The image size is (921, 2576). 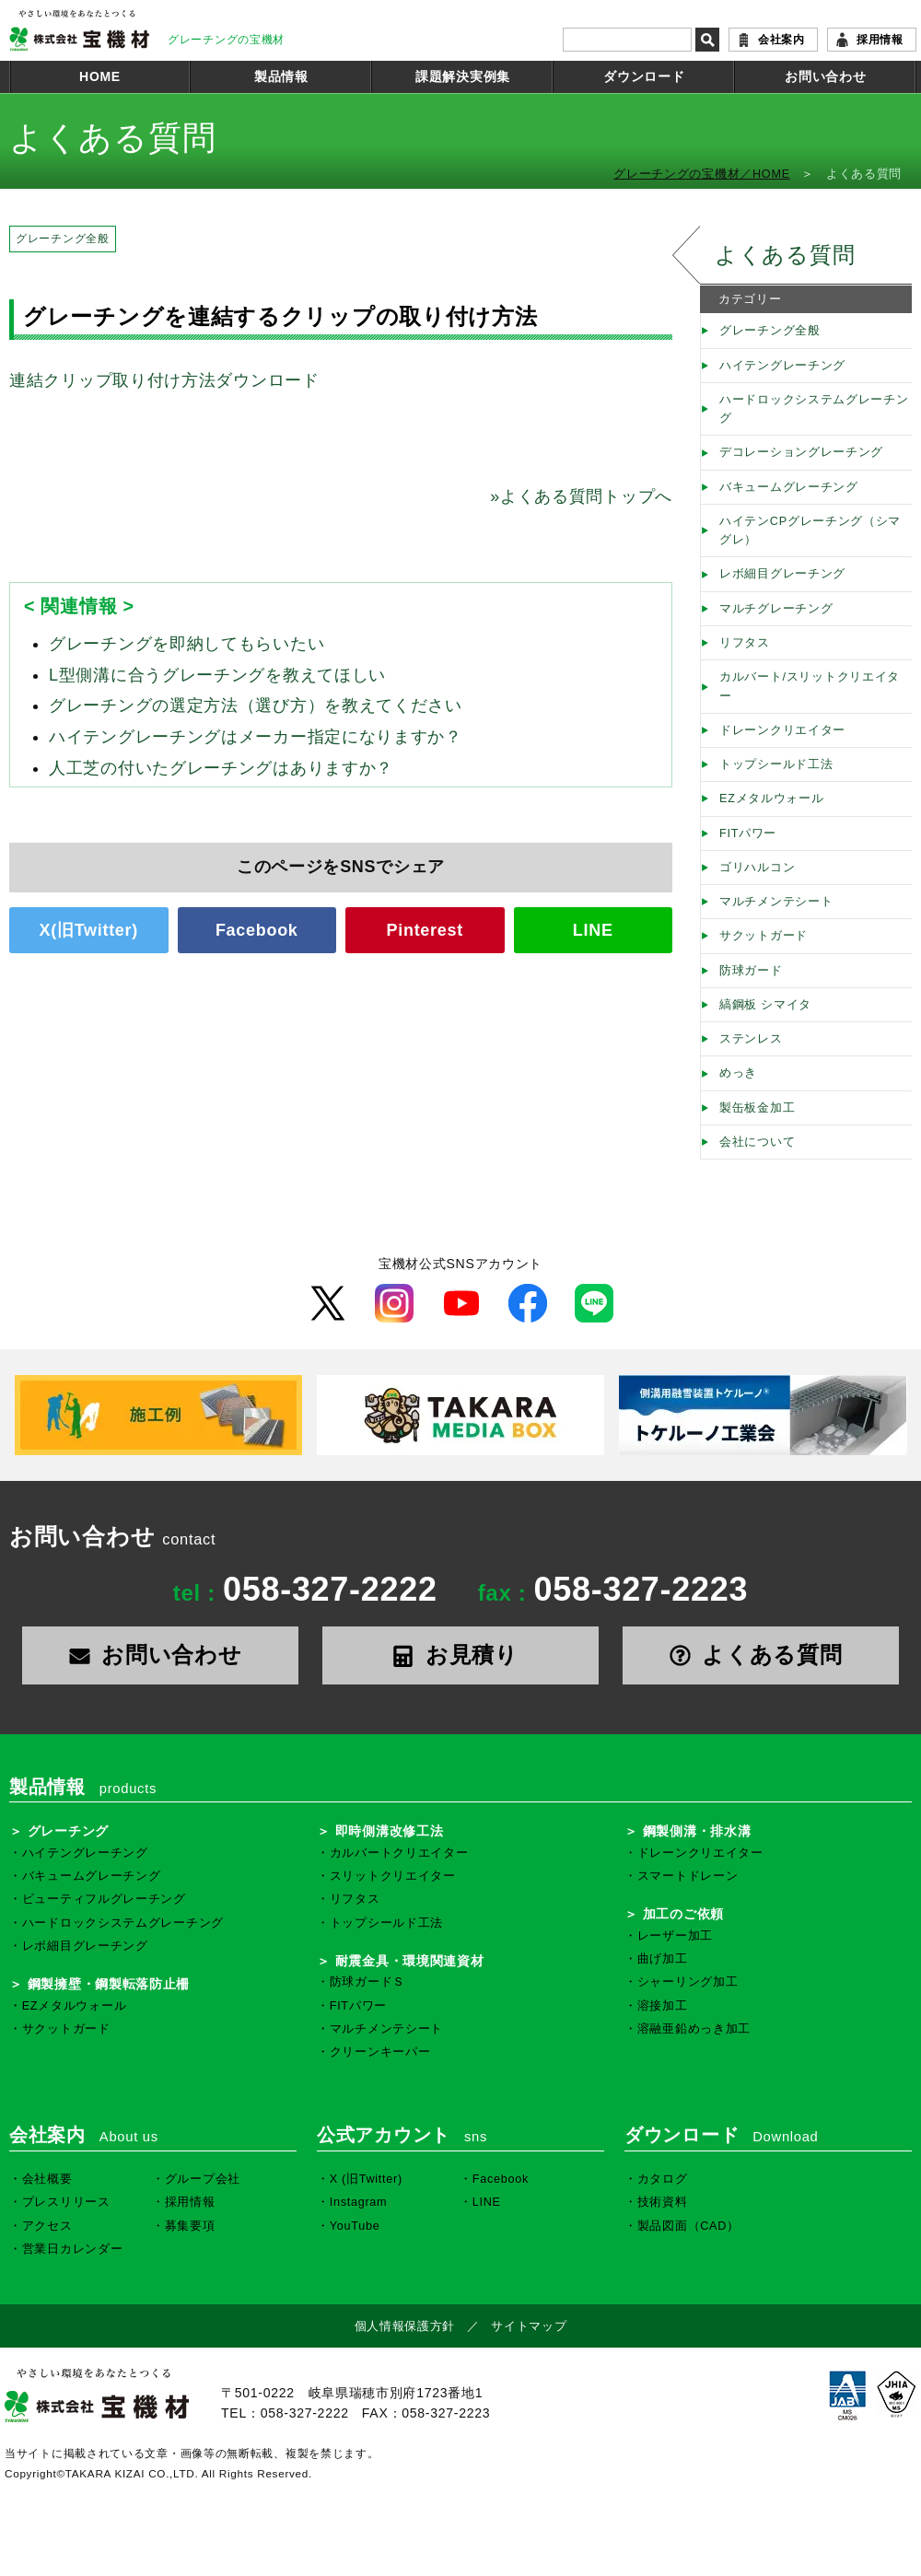 I want to click on よくある質問トップへ, so click(x=581, y=496).